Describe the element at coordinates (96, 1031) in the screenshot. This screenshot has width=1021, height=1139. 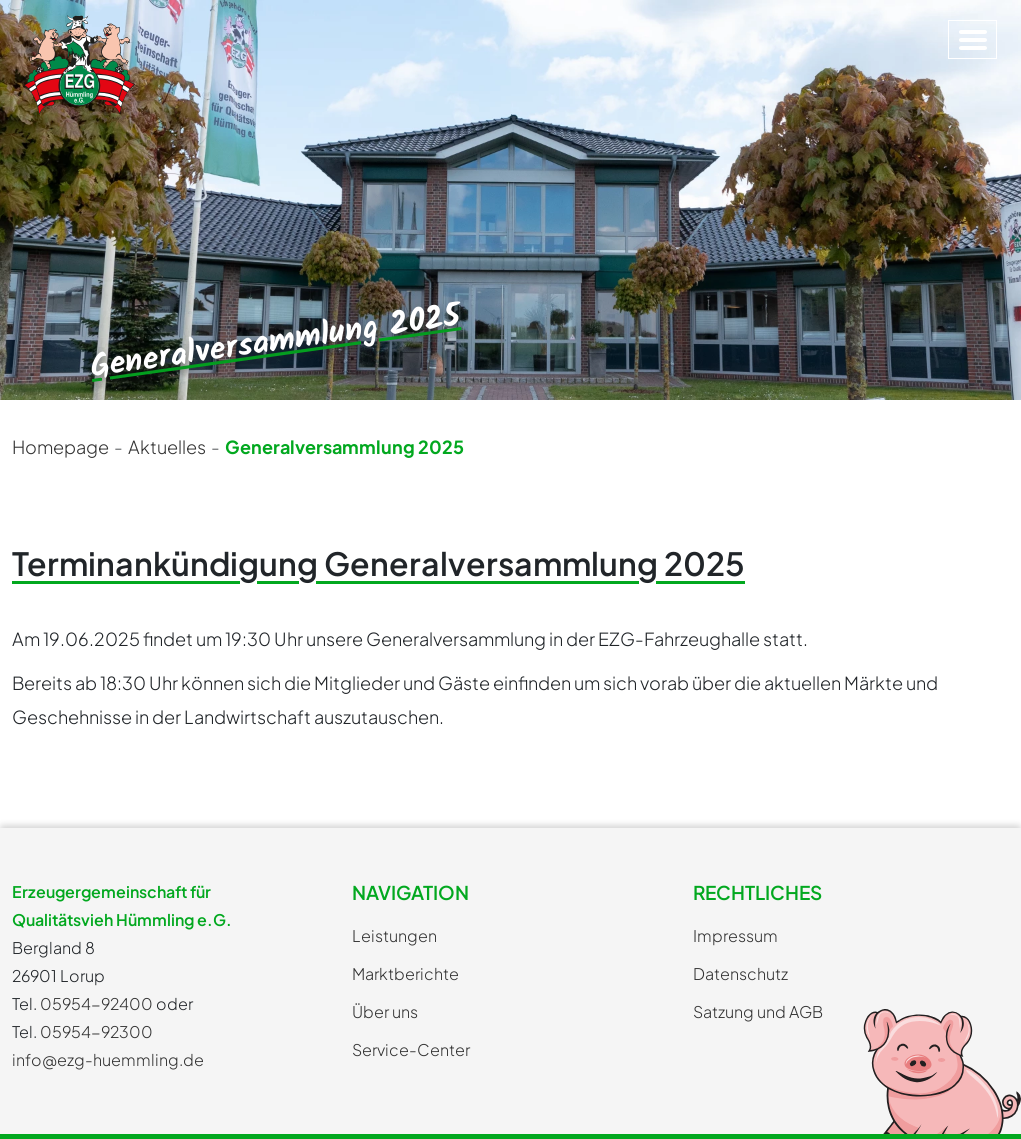
I see `05954-92300` at that location.